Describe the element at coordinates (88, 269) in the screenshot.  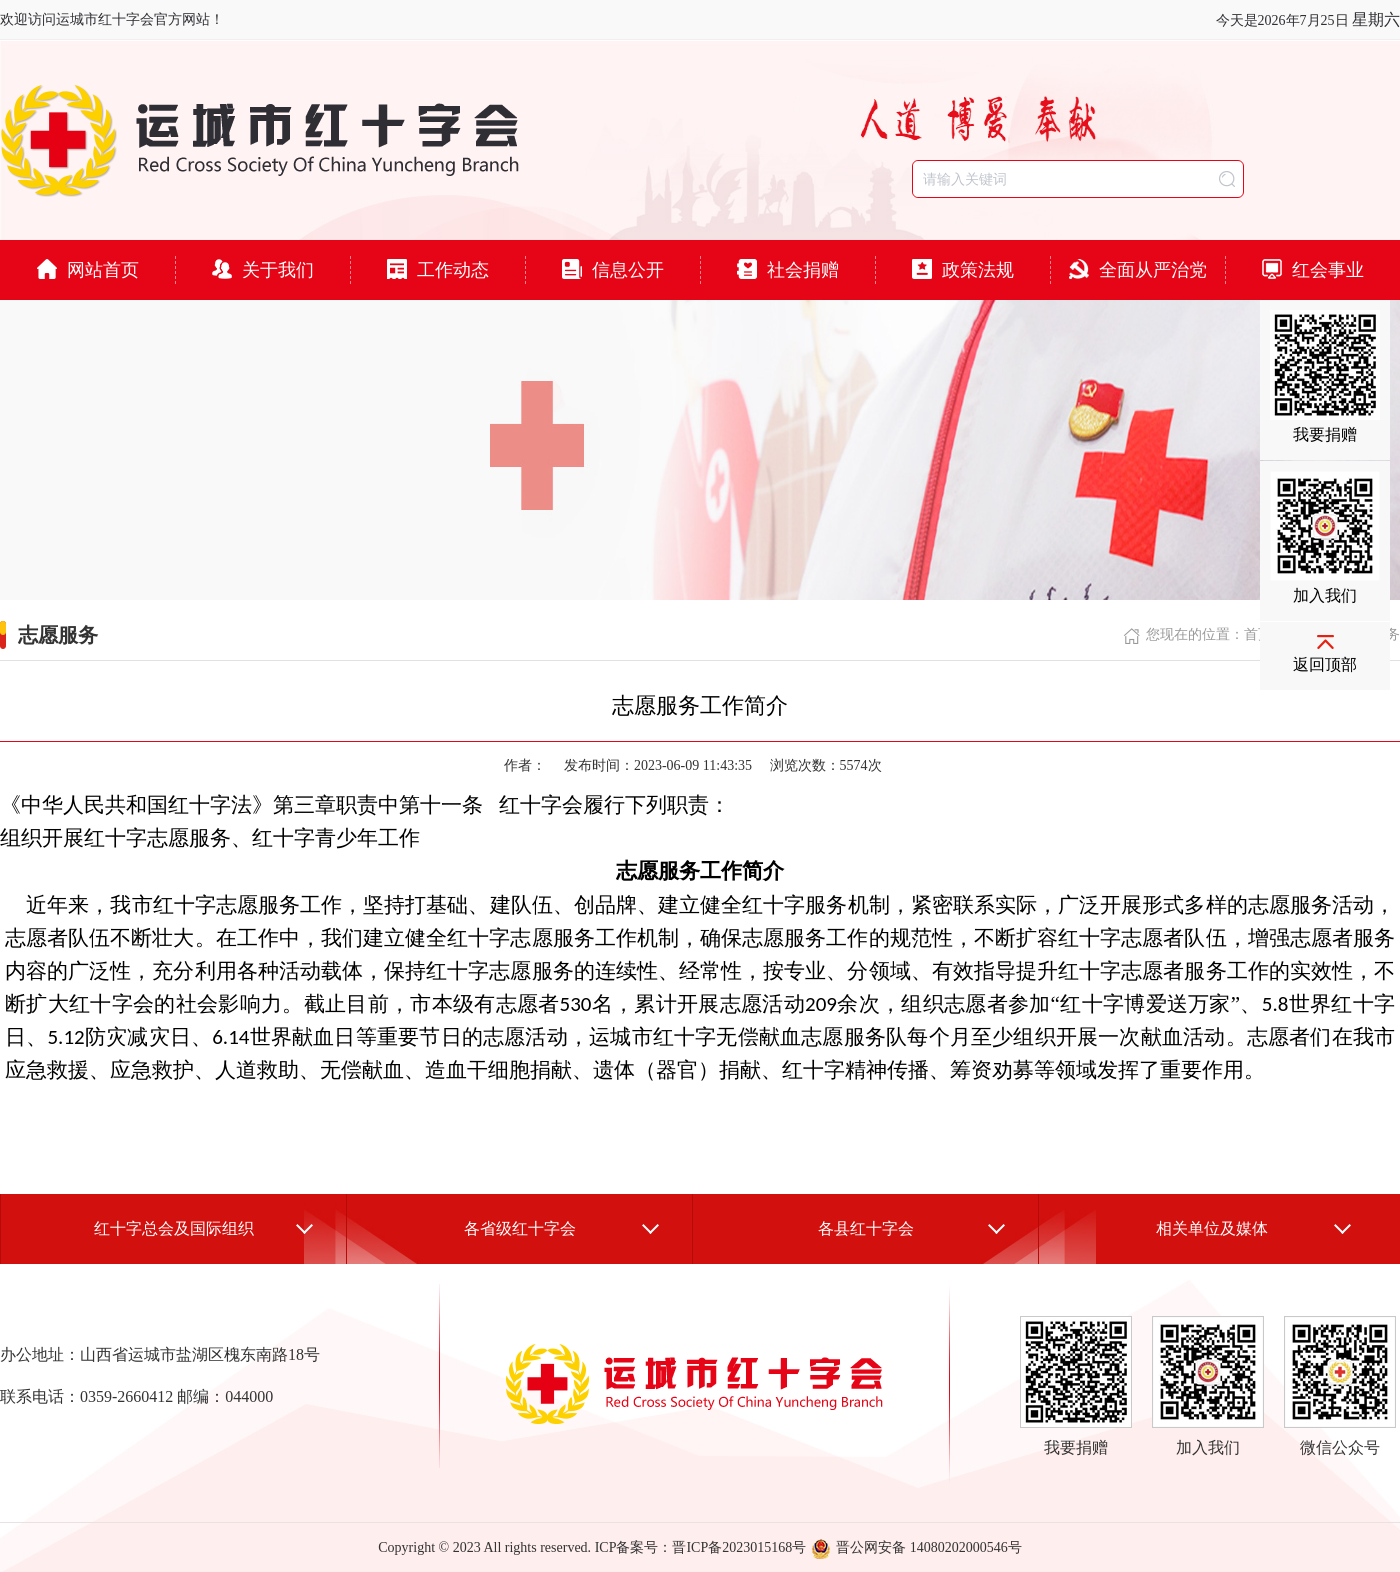
I see `网站首页` at that location.